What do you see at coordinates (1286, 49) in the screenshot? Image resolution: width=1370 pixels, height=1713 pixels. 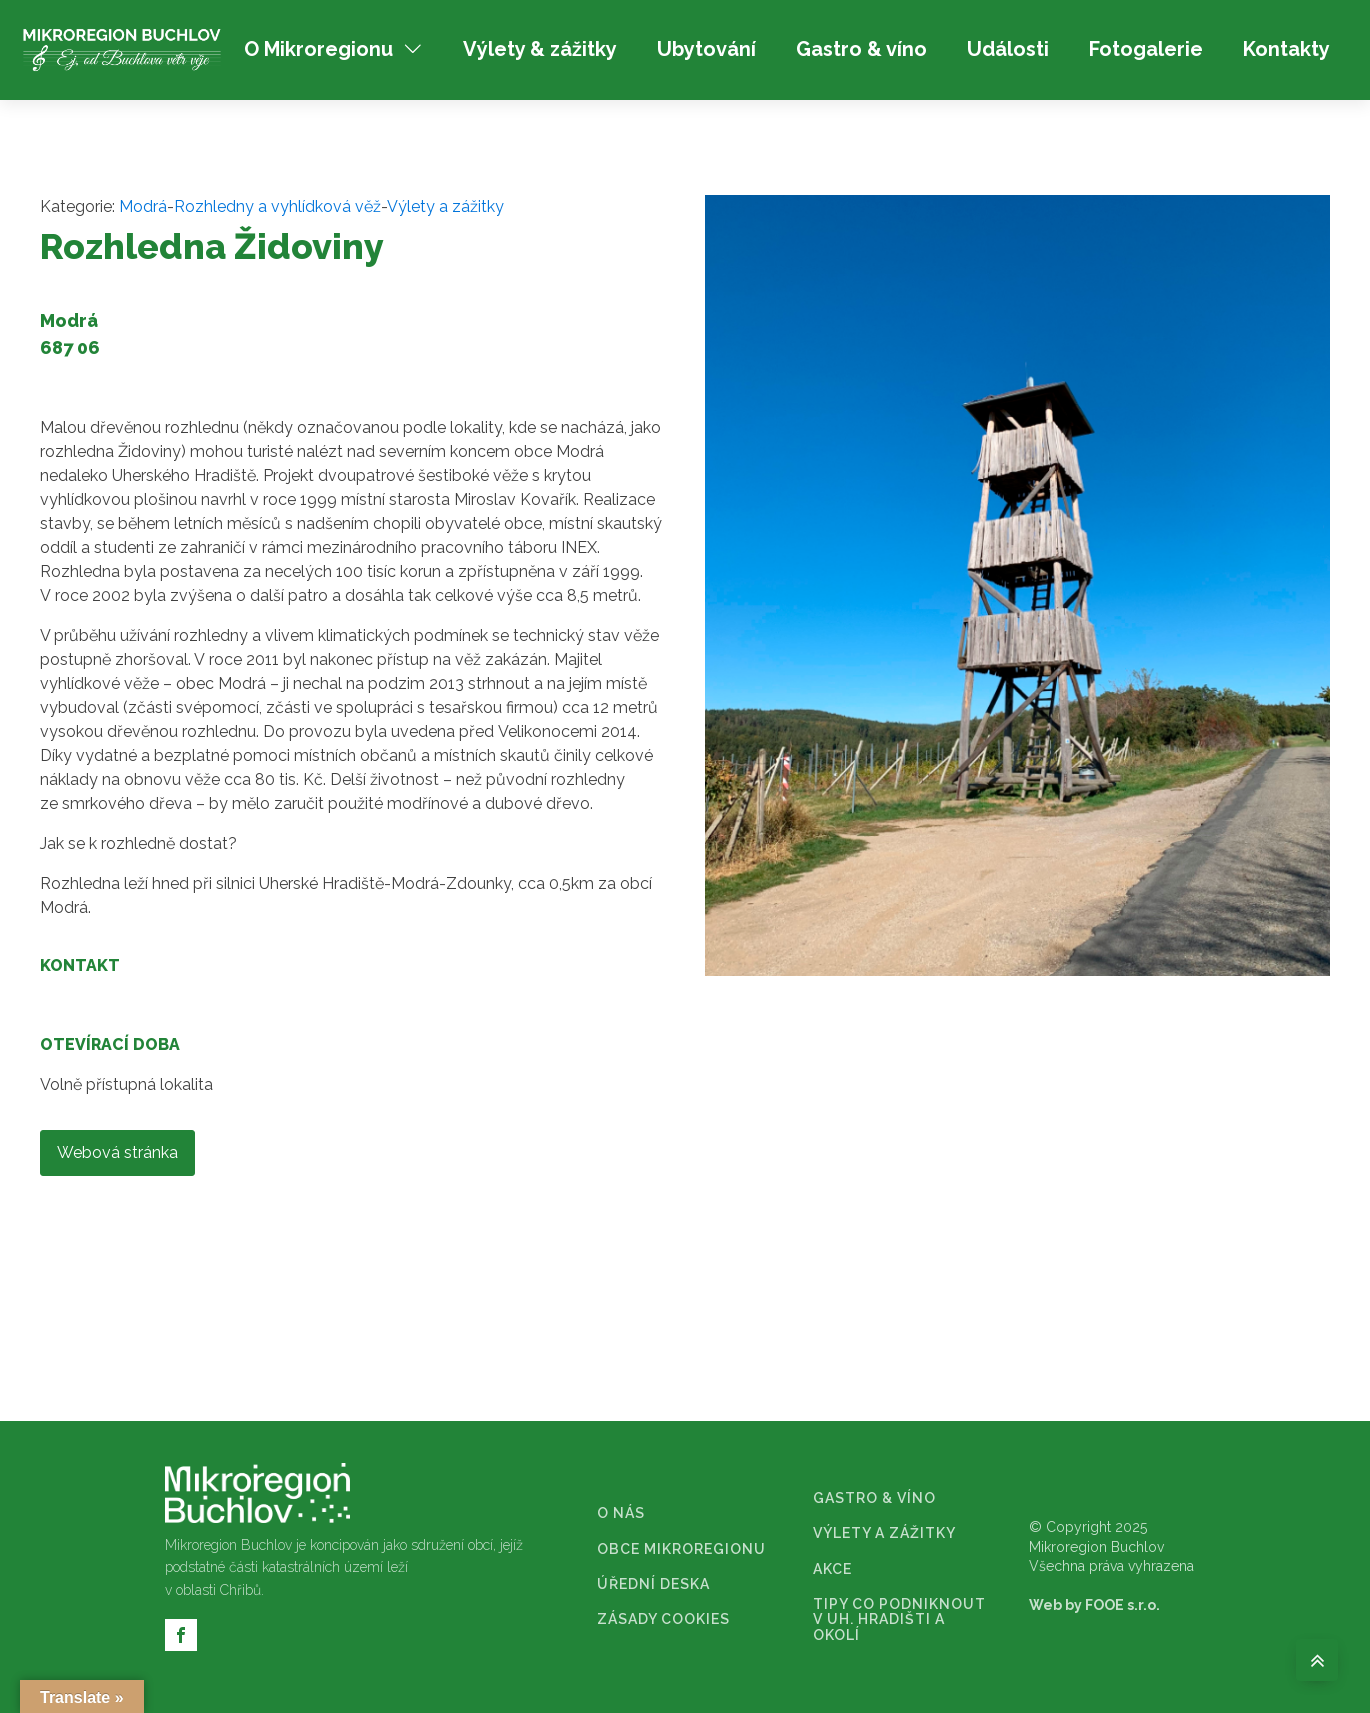 I see `Kontakty` at bounding box center [1286, 49].